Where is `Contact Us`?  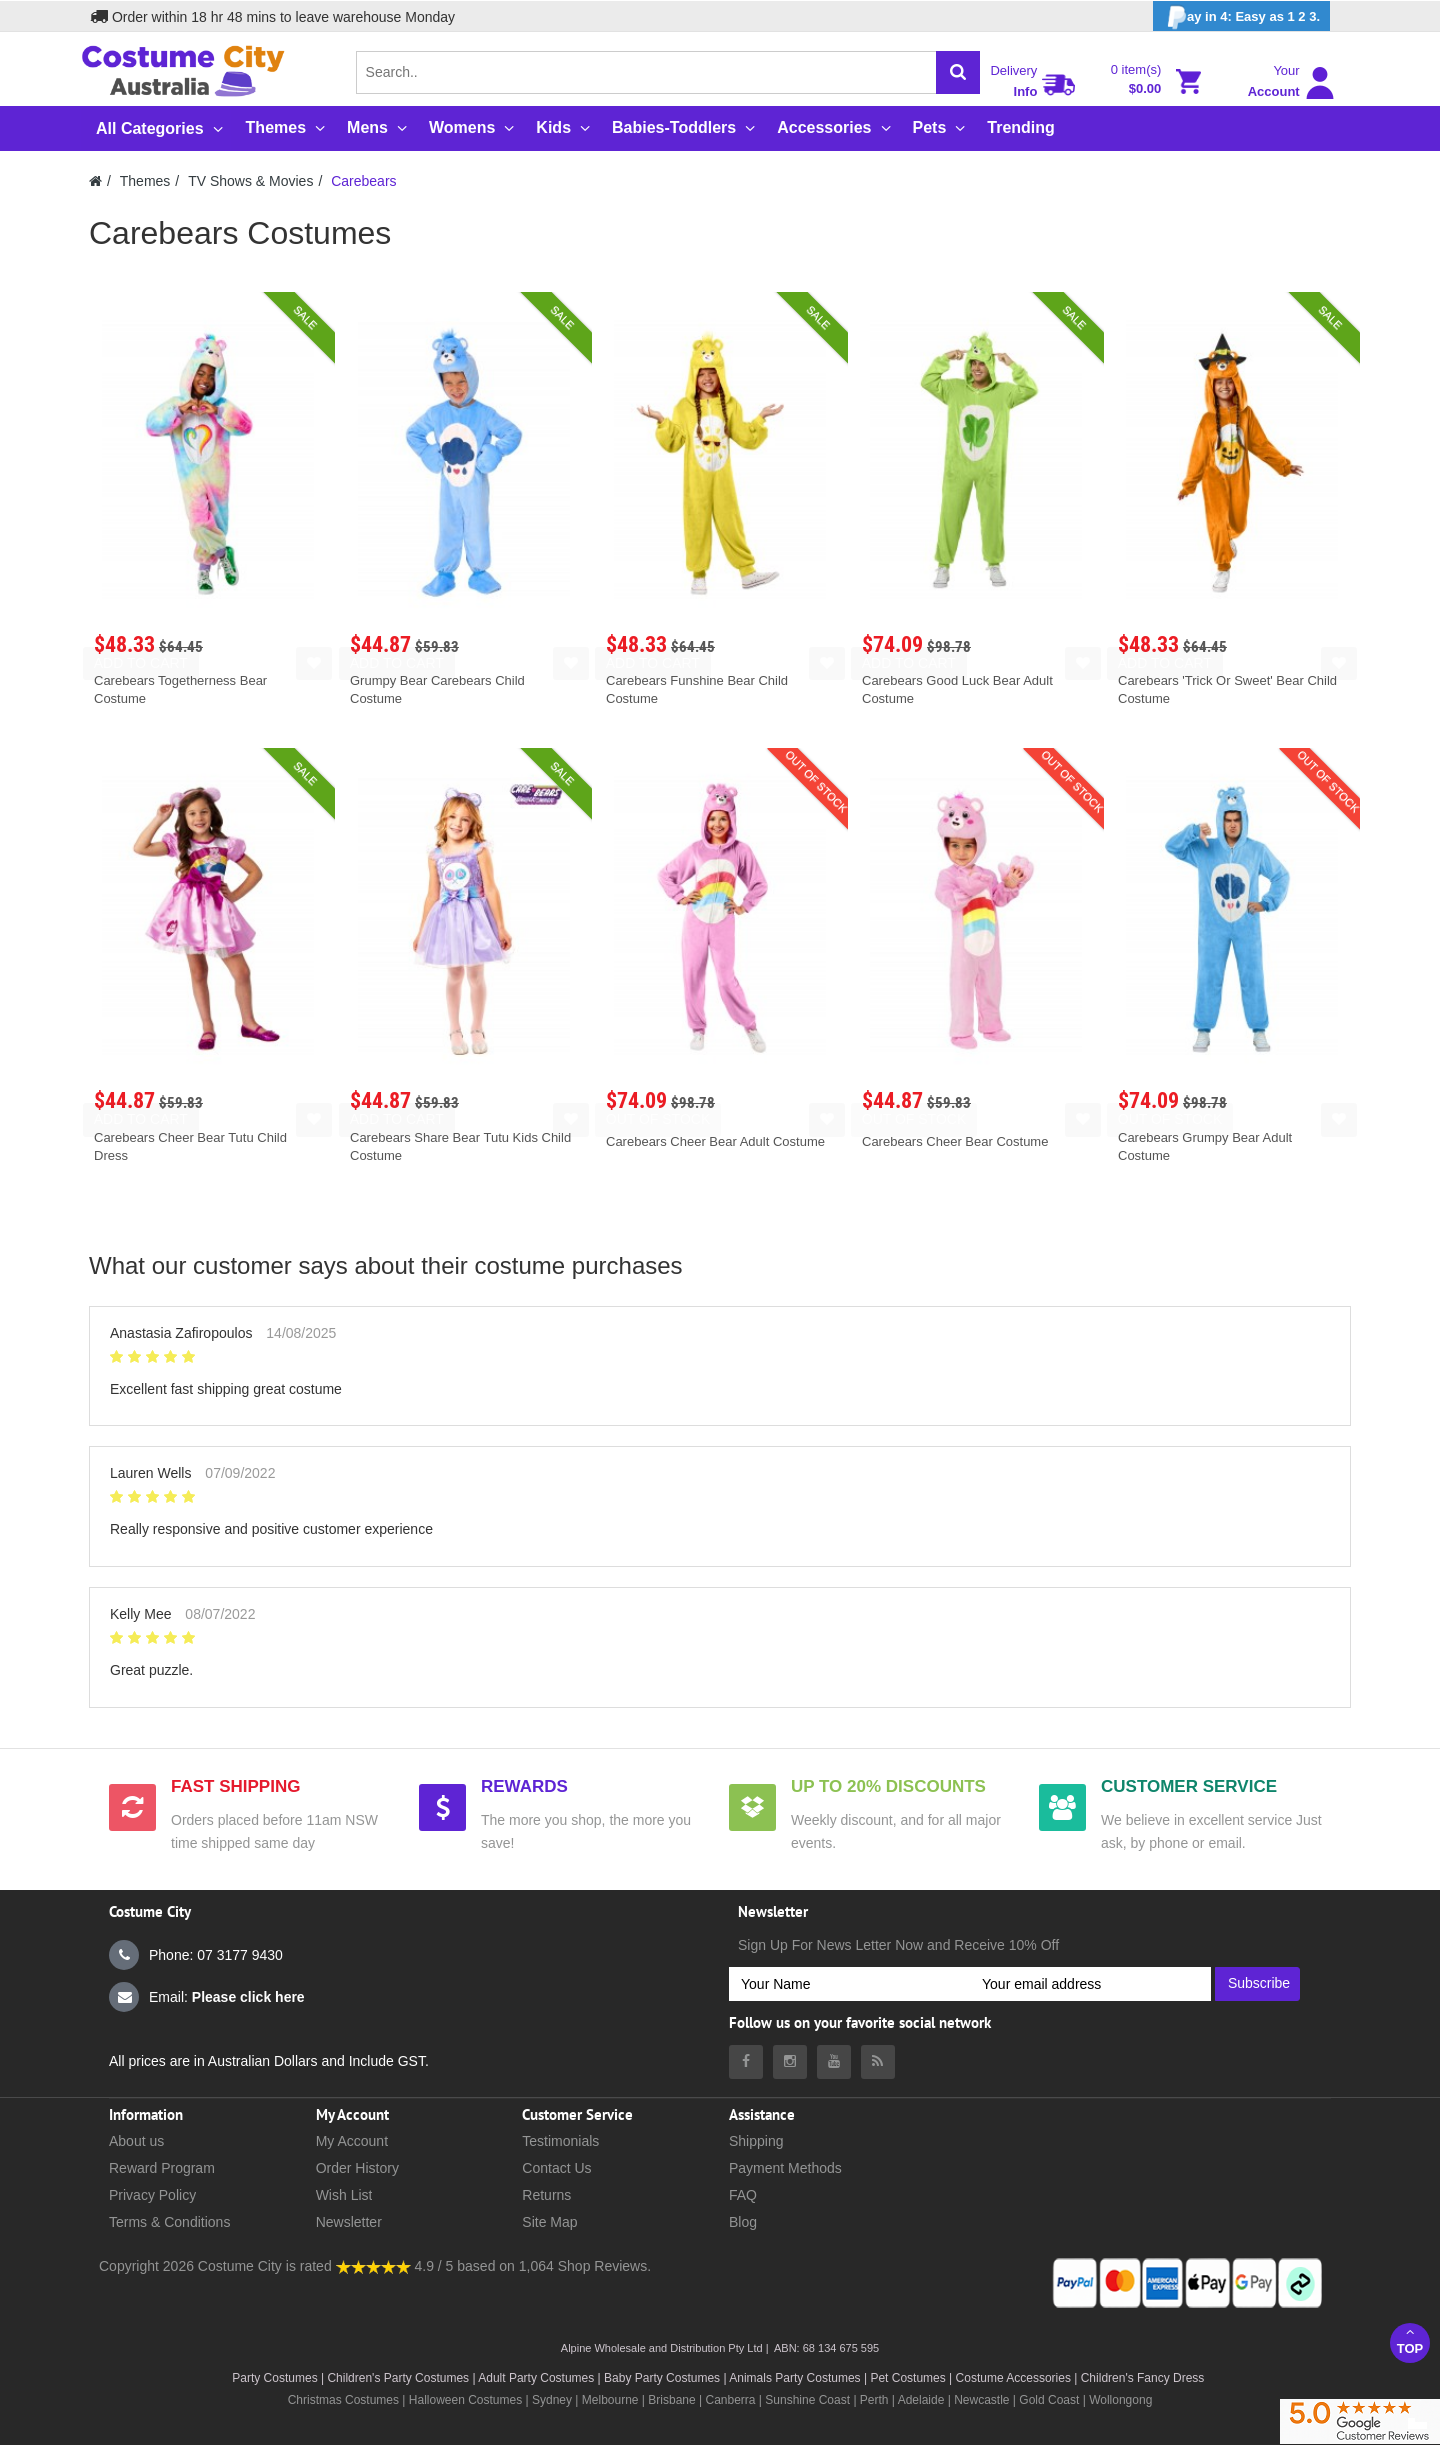
Contact Us is located at coordinates (556, 2168).